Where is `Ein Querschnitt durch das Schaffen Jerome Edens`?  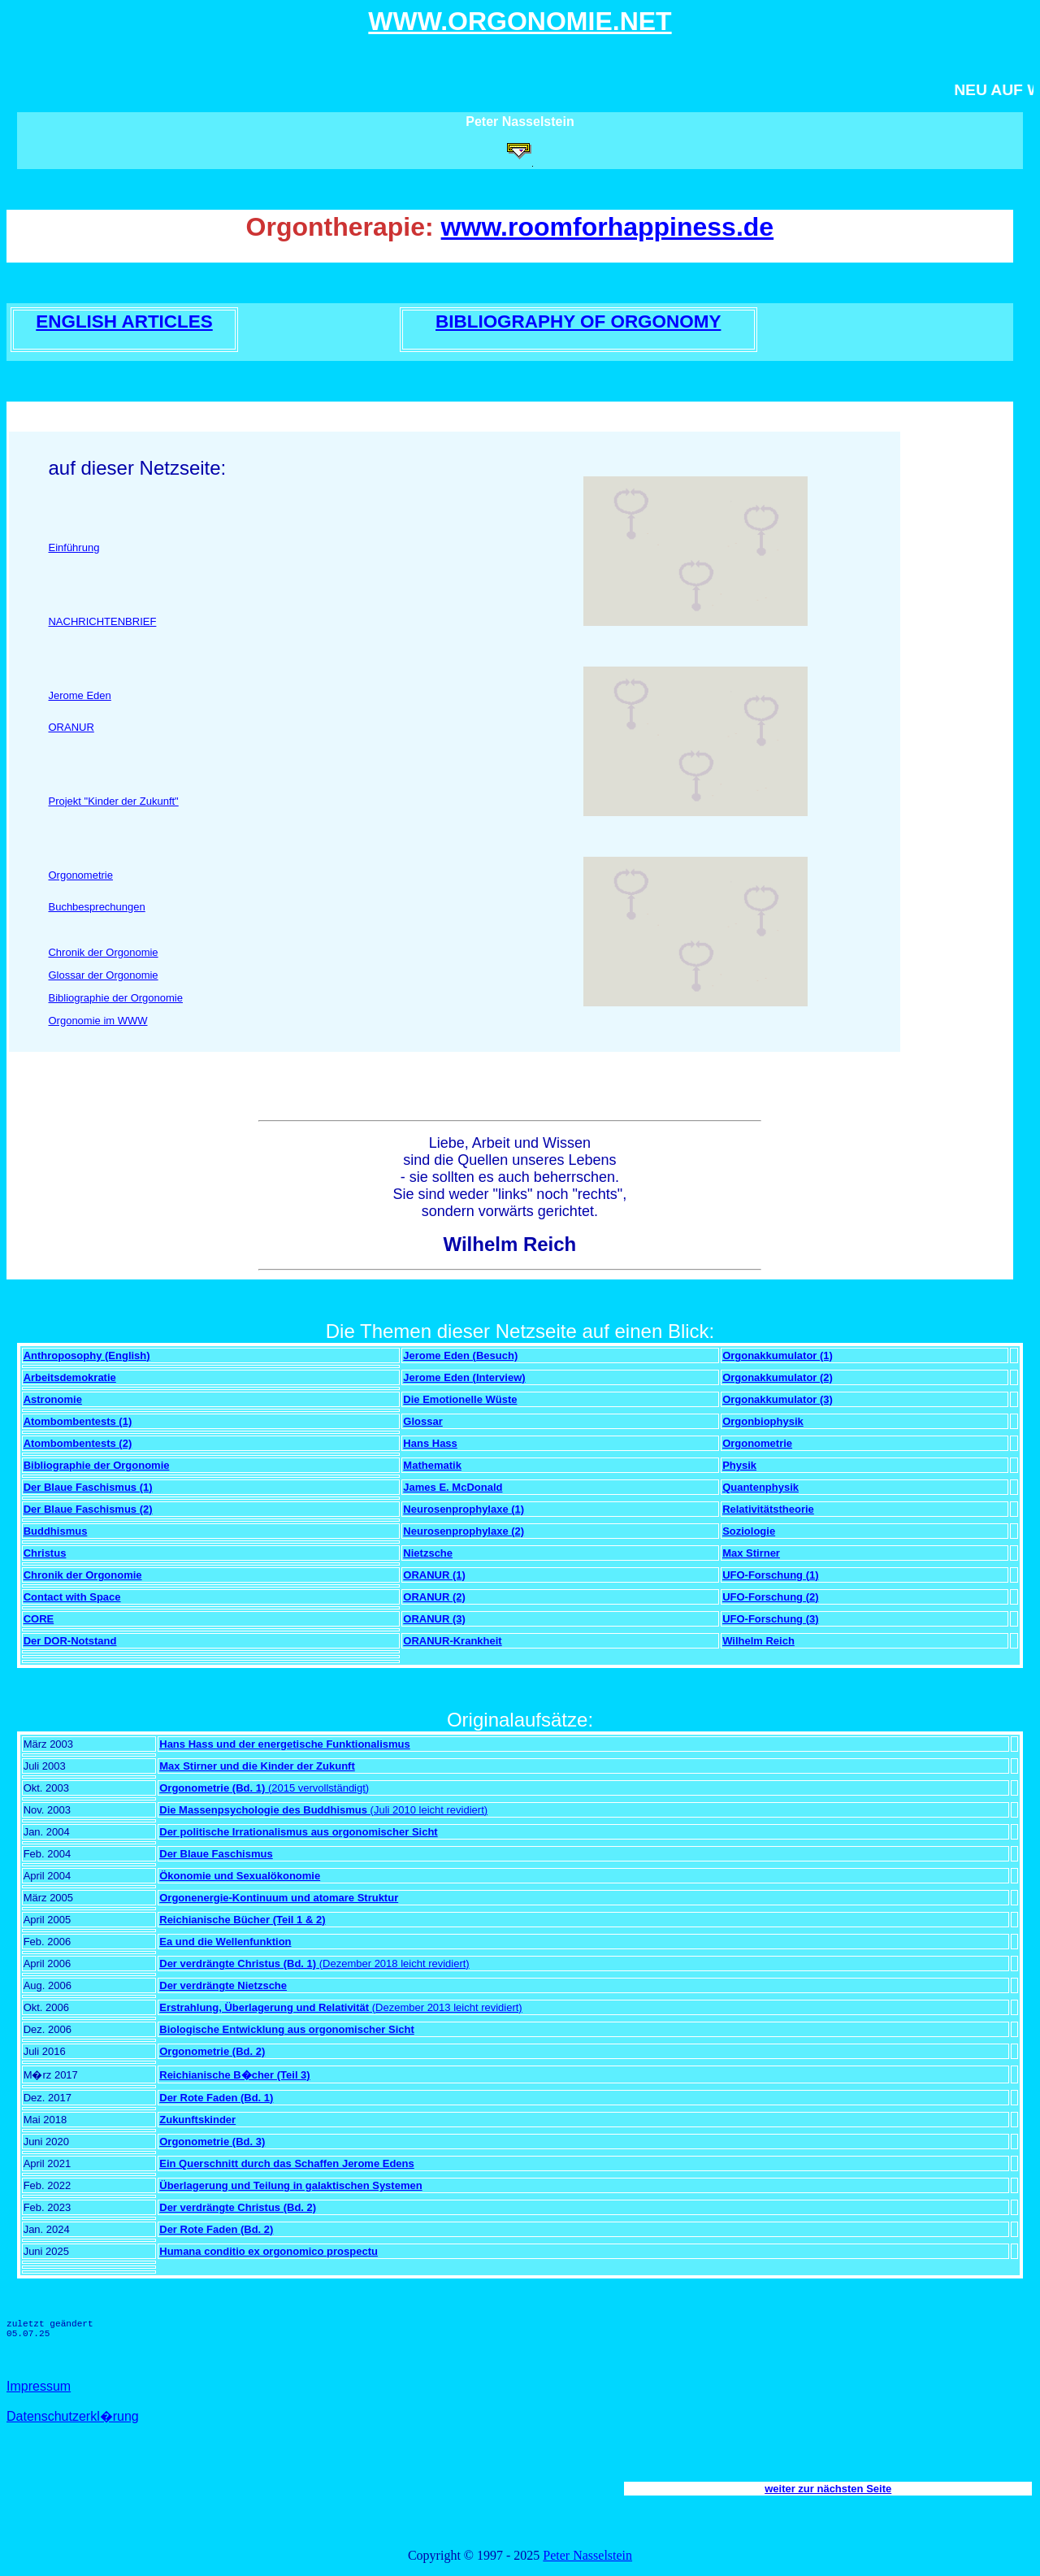 Ein Querschnitt durch das Schaffen Jerome Edens is located at coordinates (286, 2163).